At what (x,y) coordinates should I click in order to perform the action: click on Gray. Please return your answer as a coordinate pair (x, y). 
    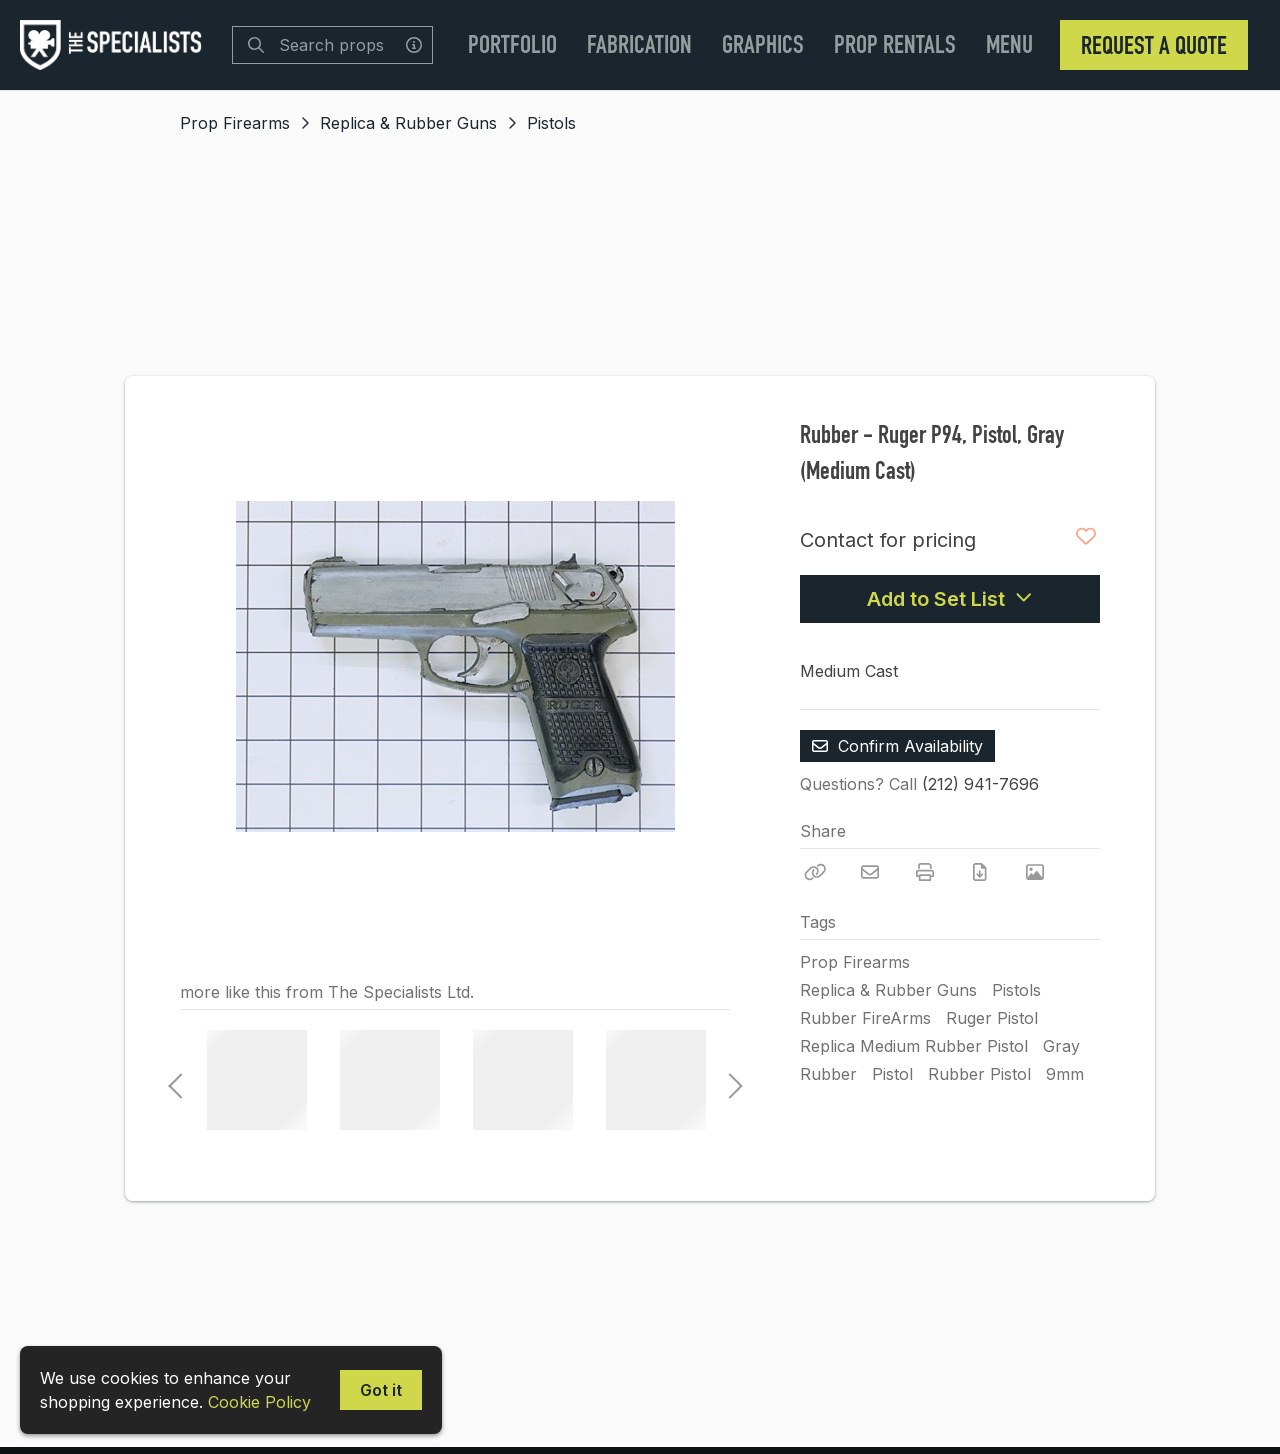
    Looking at the image, I should click on (1061, 1046).